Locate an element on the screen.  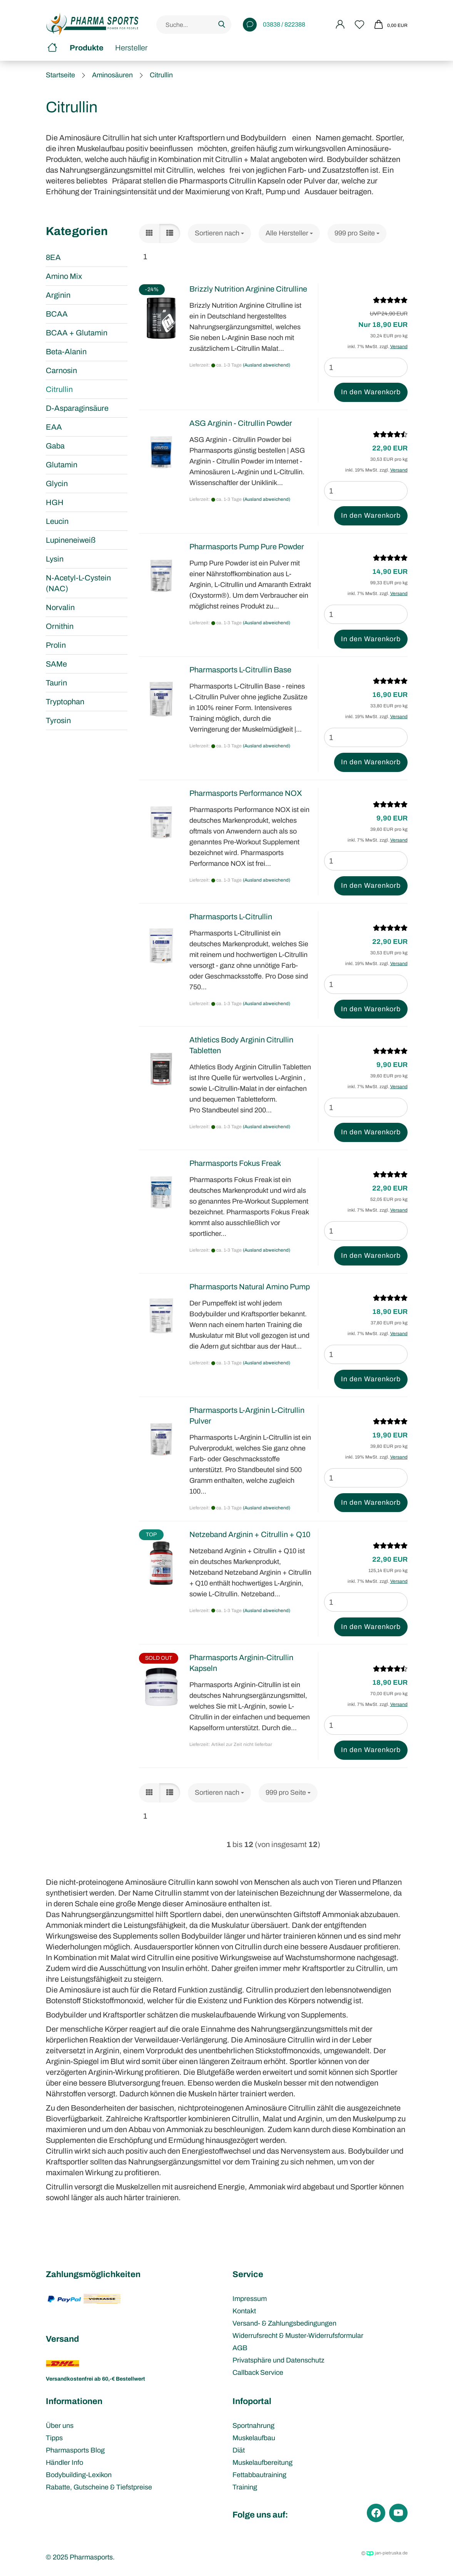
Bodybuilding-Lexikon is located at coordinates (79, 2475).